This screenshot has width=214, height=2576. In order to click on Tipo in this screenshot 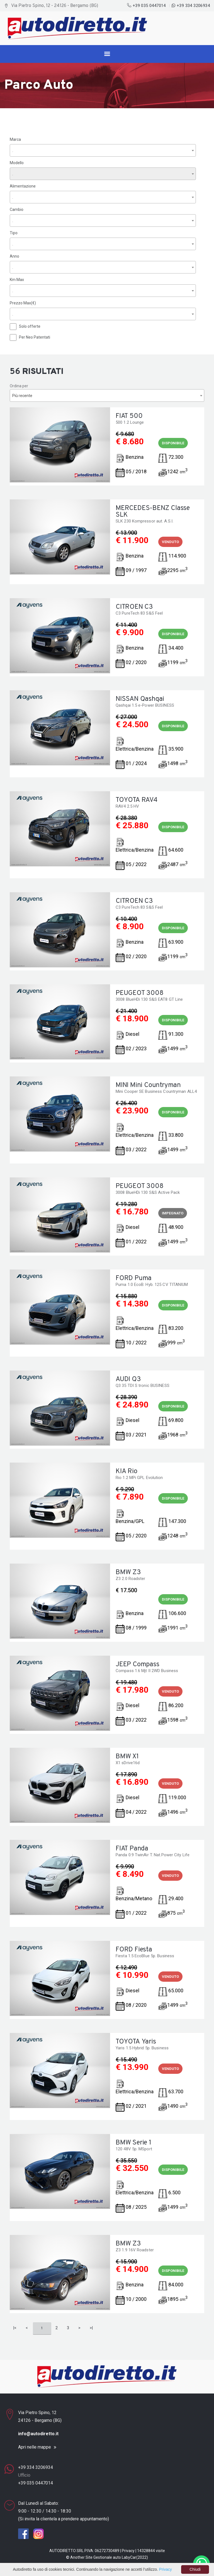, I will do `click(14, 233)`.